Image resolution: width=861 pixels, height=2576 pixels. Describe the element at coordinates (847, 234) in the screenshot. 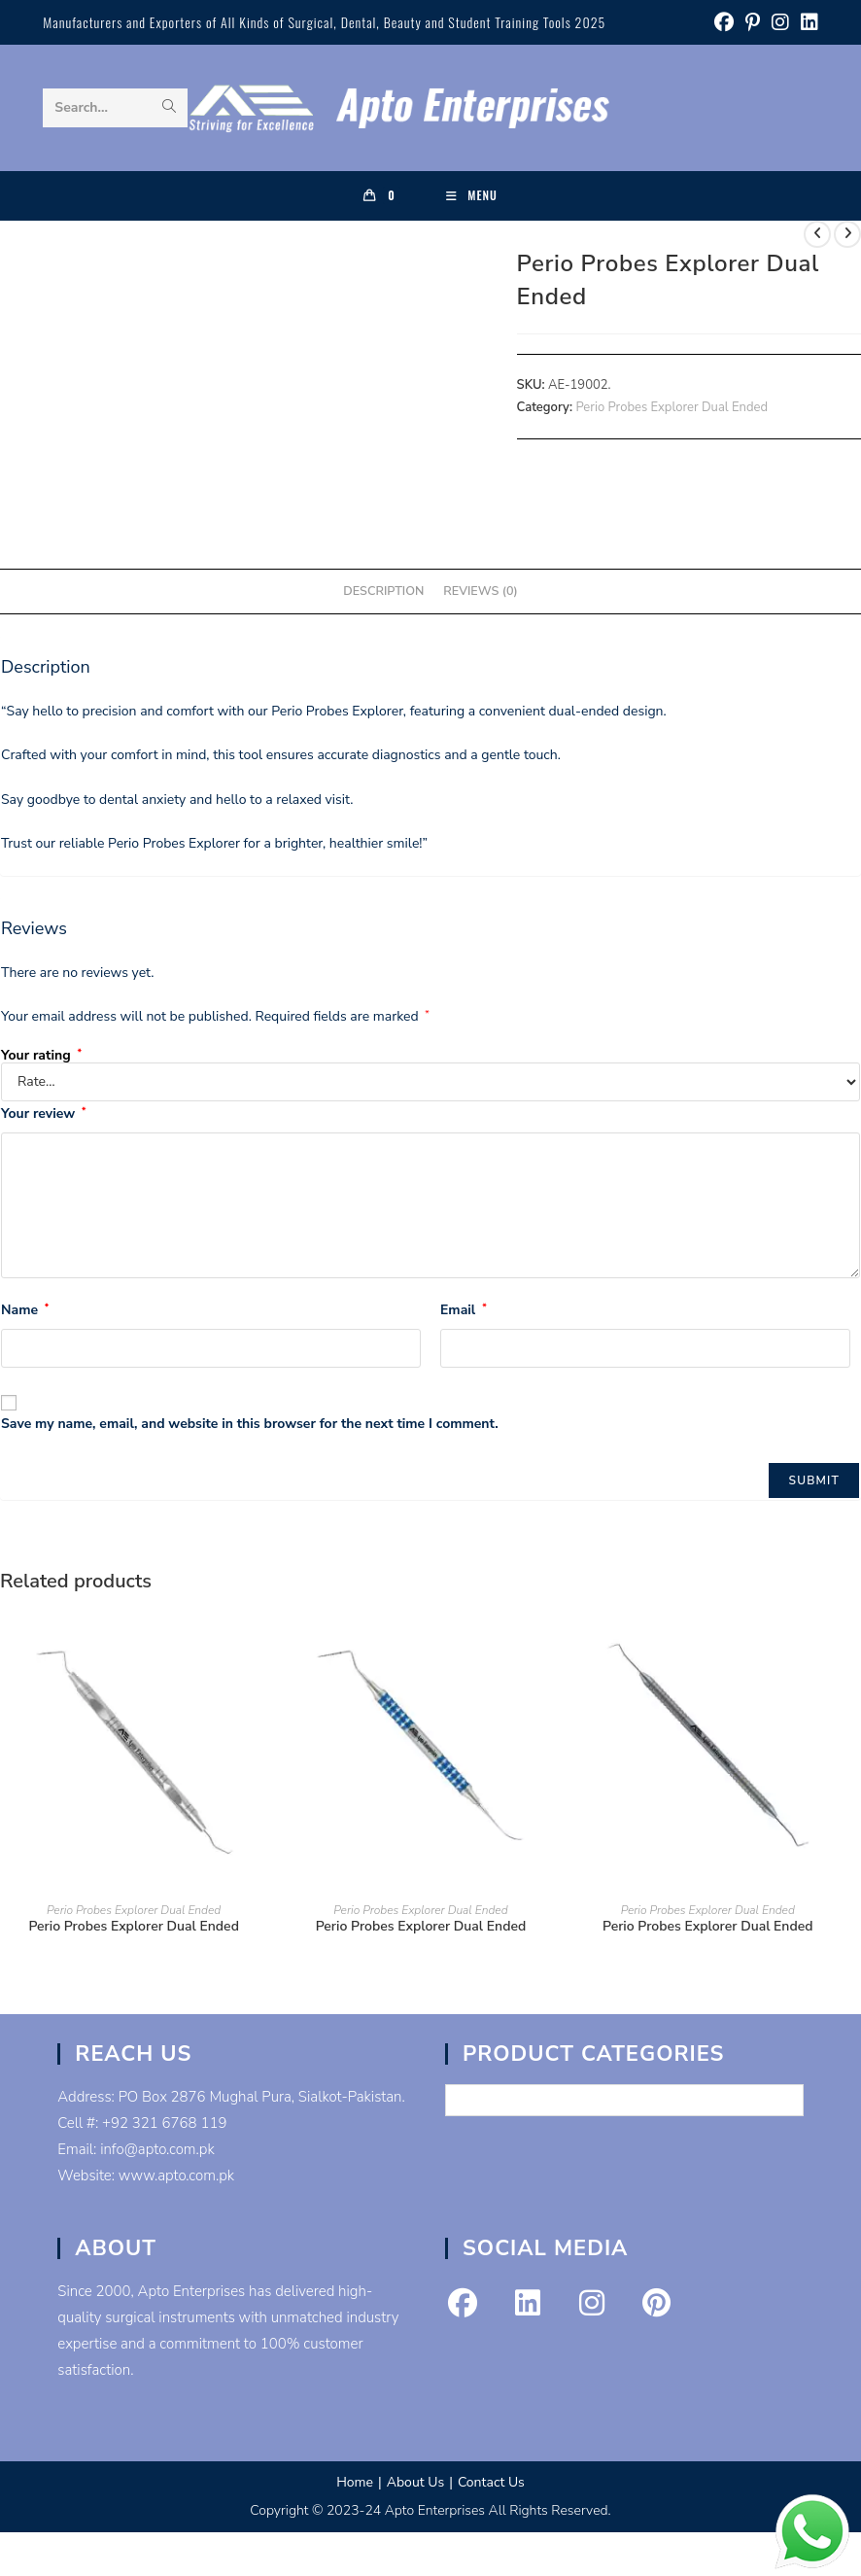

I see `[View next product]` at that location.